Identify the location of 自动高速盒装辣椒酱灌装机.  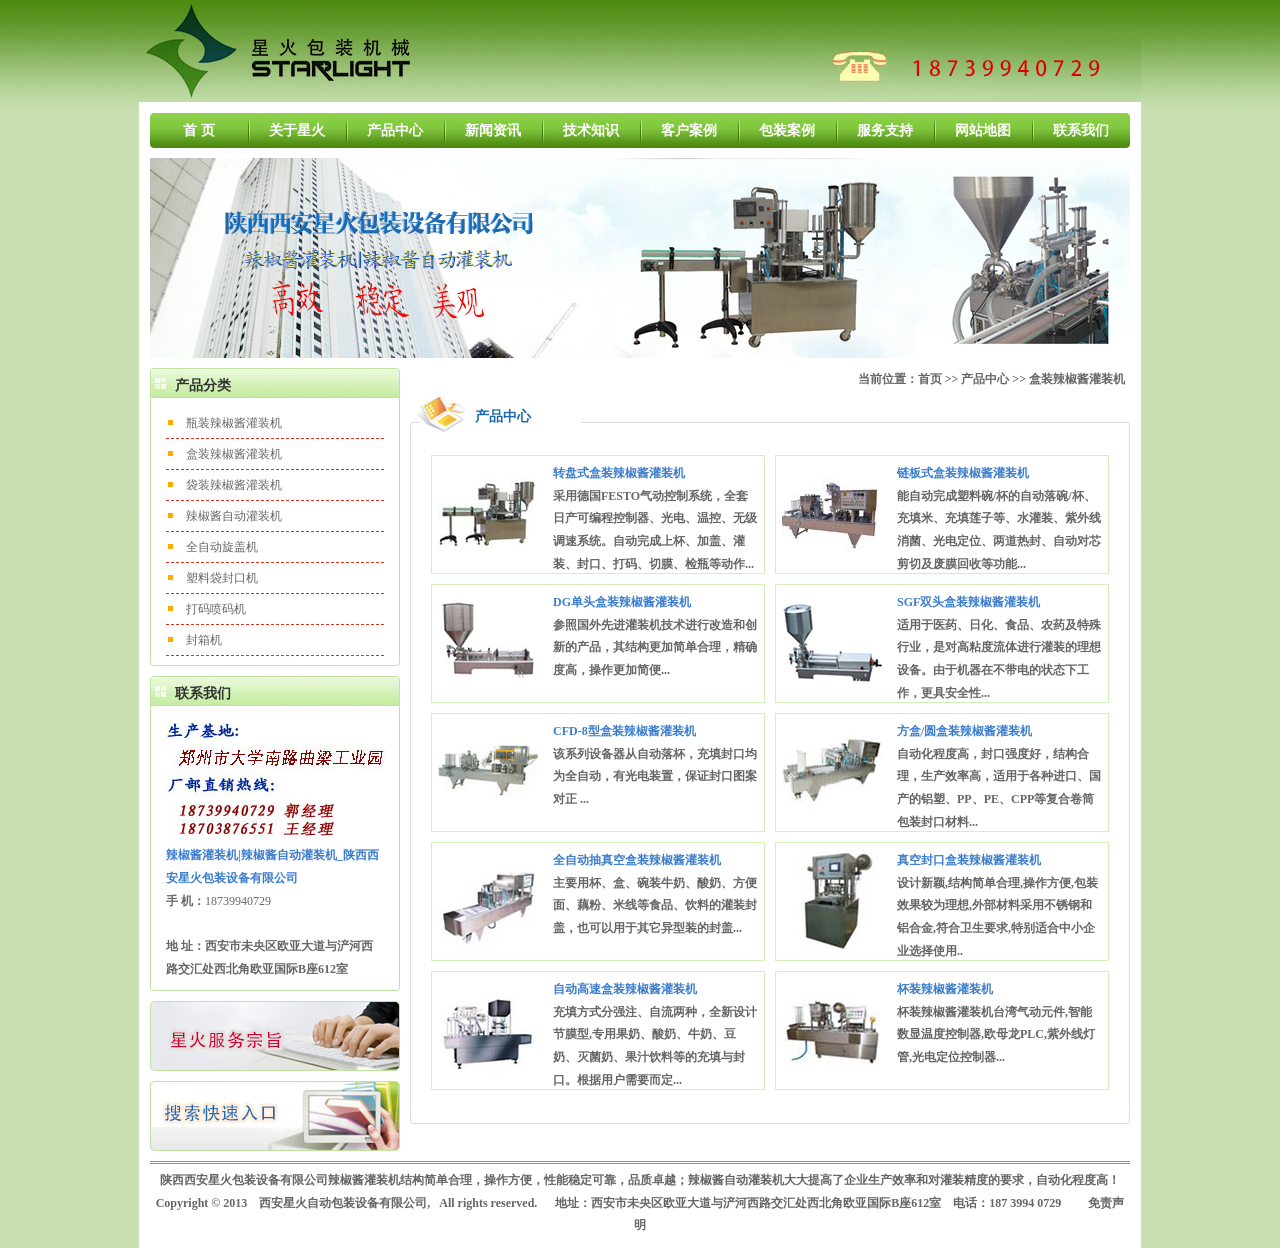
(625, 989).